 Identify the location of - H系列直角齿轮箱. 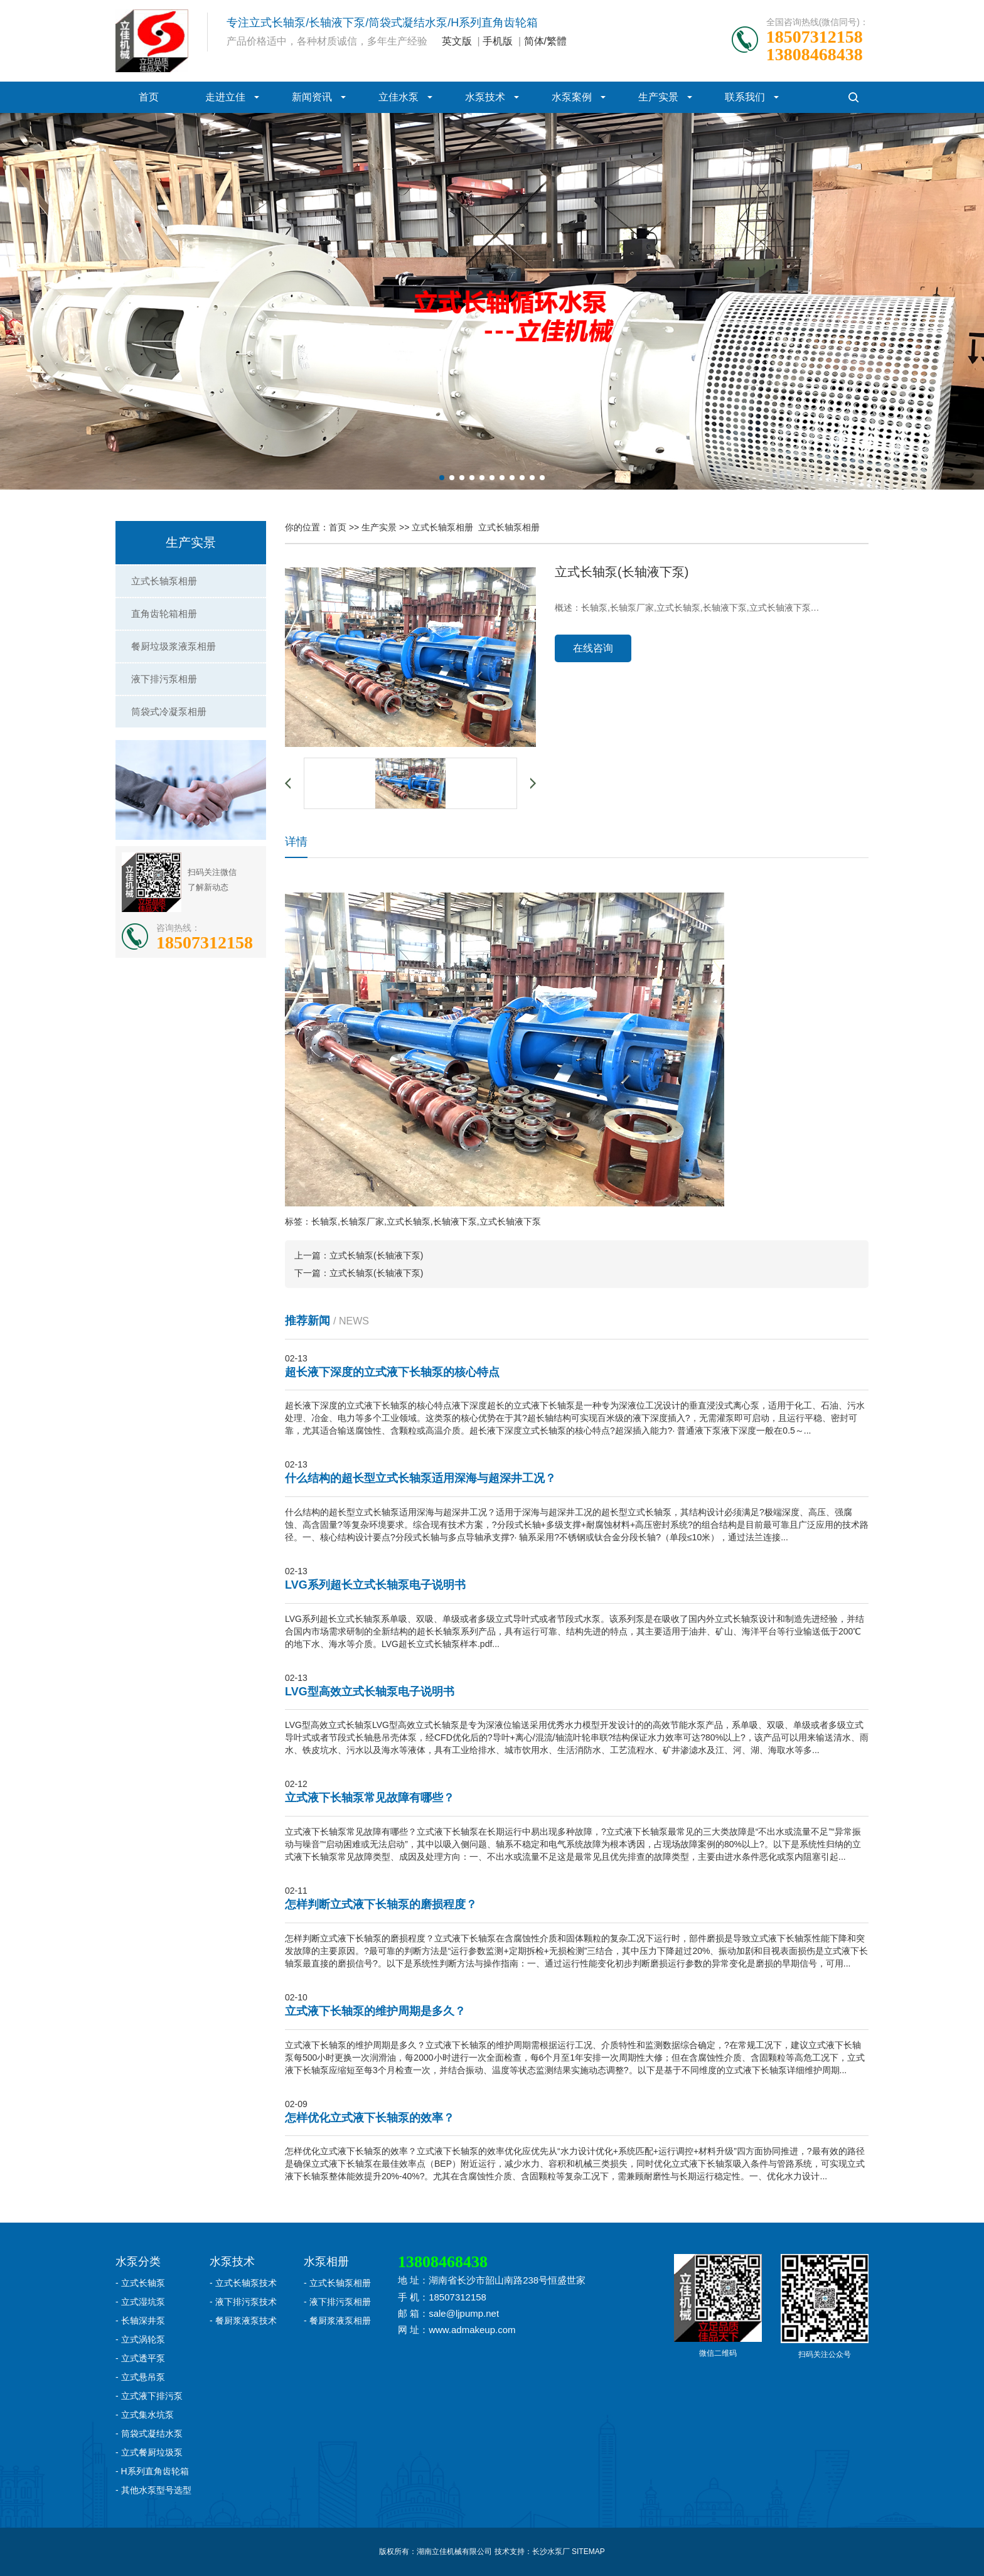
(152, 2471).